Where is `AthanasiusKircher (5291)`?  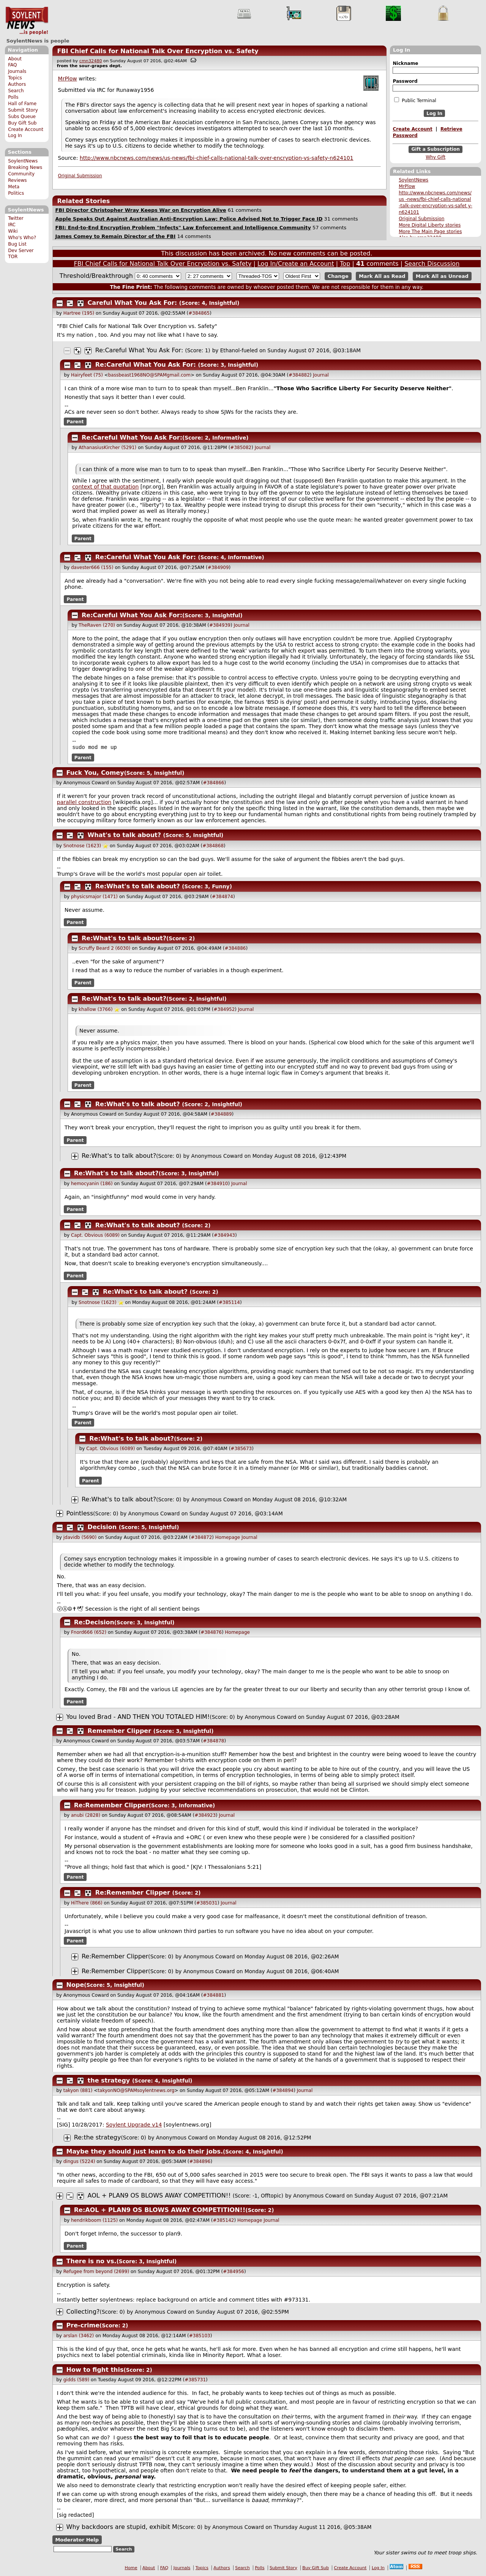 AthanasiusKircher (5291) is located at coordinates (107, 447).